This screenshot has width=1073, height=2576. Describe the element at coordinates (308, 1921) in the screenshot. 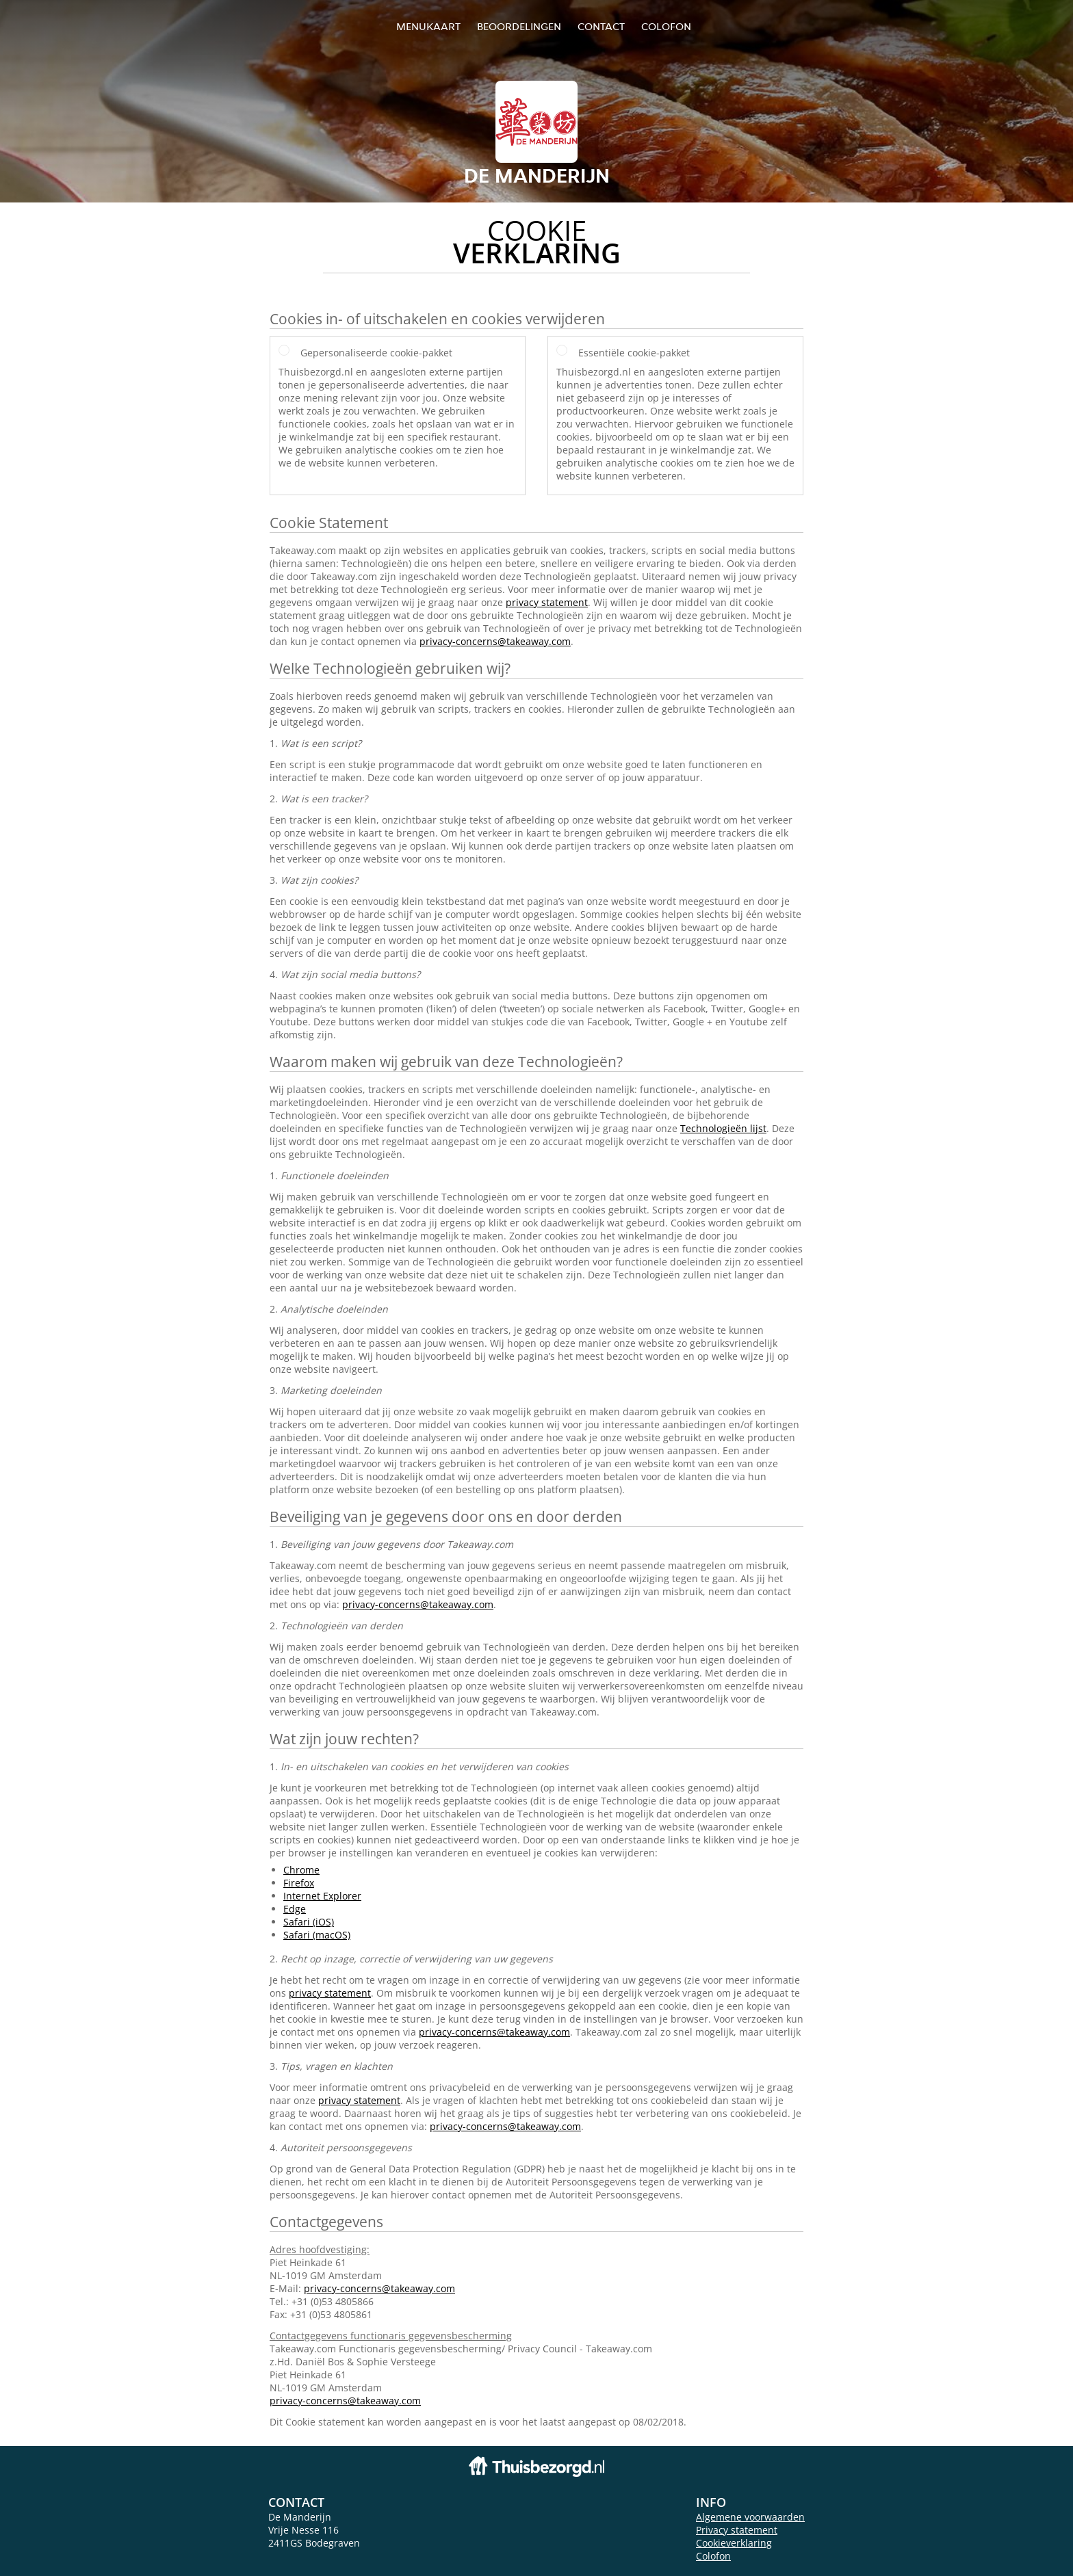

I see `Safari (iOS)` at that location.